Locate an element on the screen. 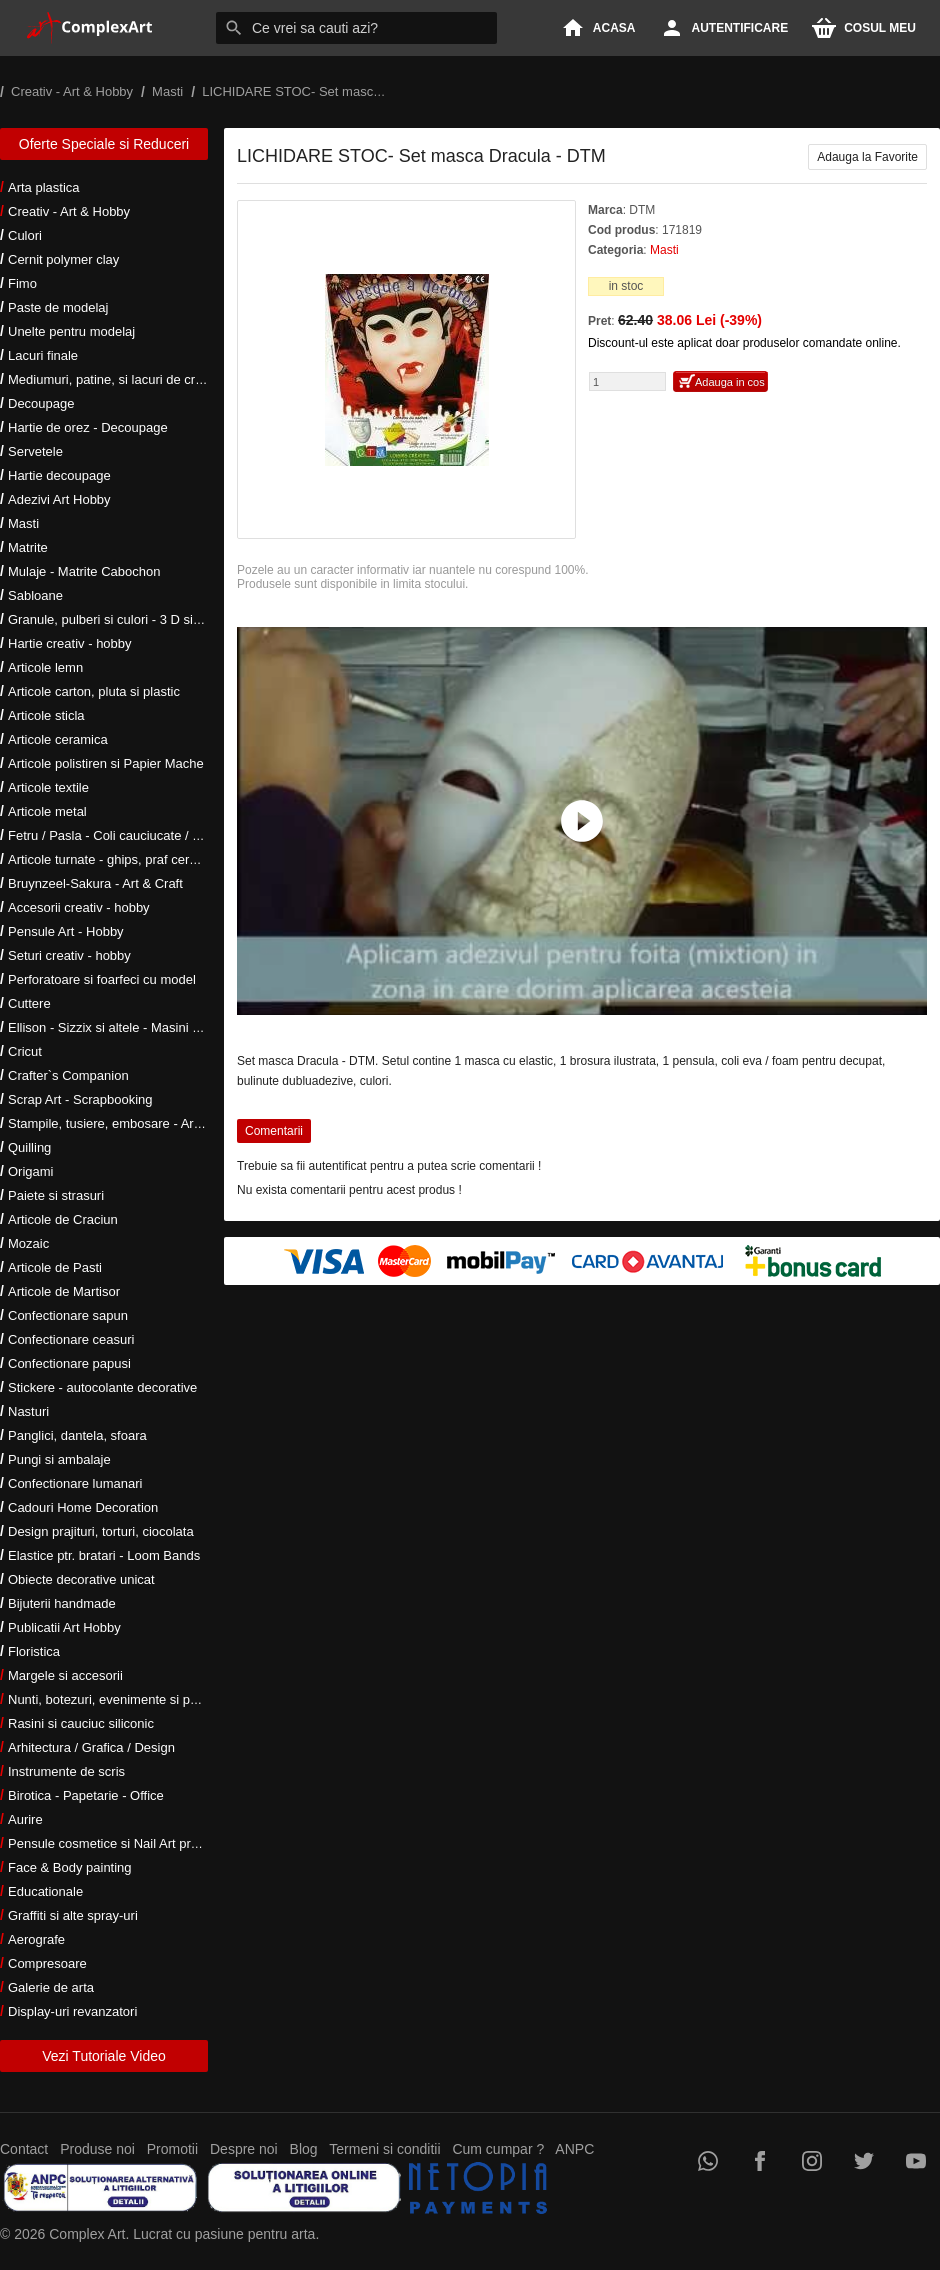 Image resolution: width=940 pixels, height=2270 pixels. Cum cumpar ? is located at coordinates (498, 2149).